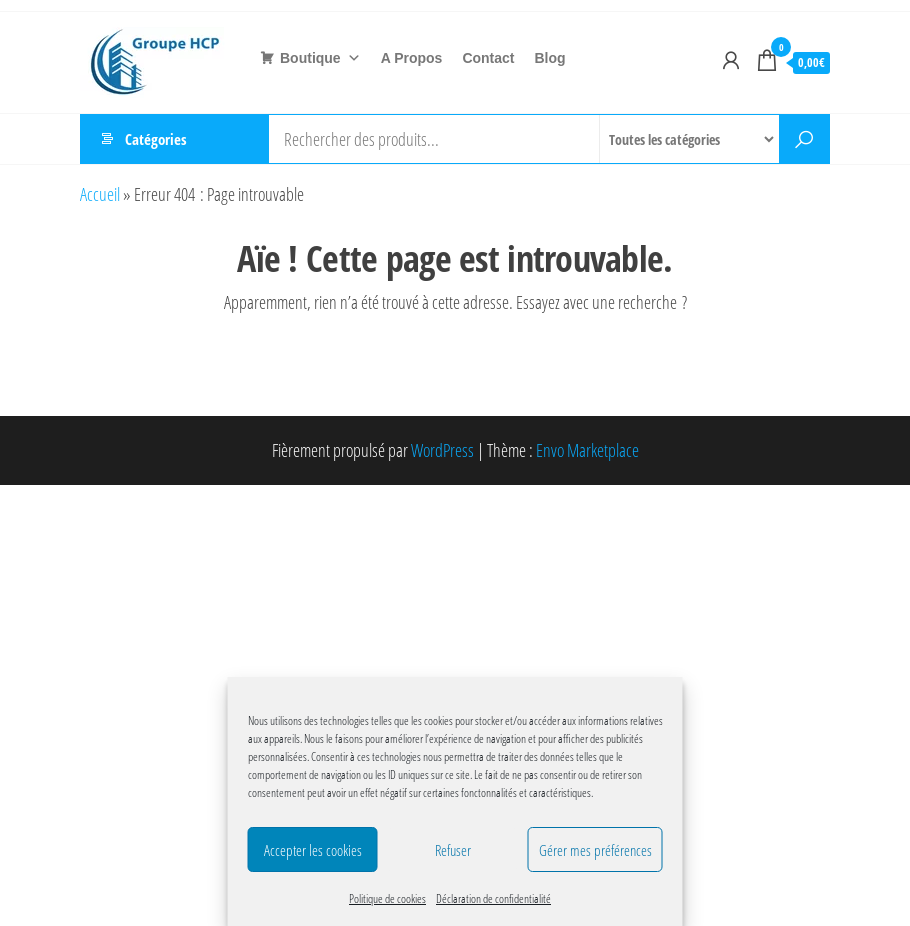 The image size is (910, 926). What do you see at coordinates (595, 850) in the screenshot?
I see `Gérer mes préférences` at bounding box center [595, 850].